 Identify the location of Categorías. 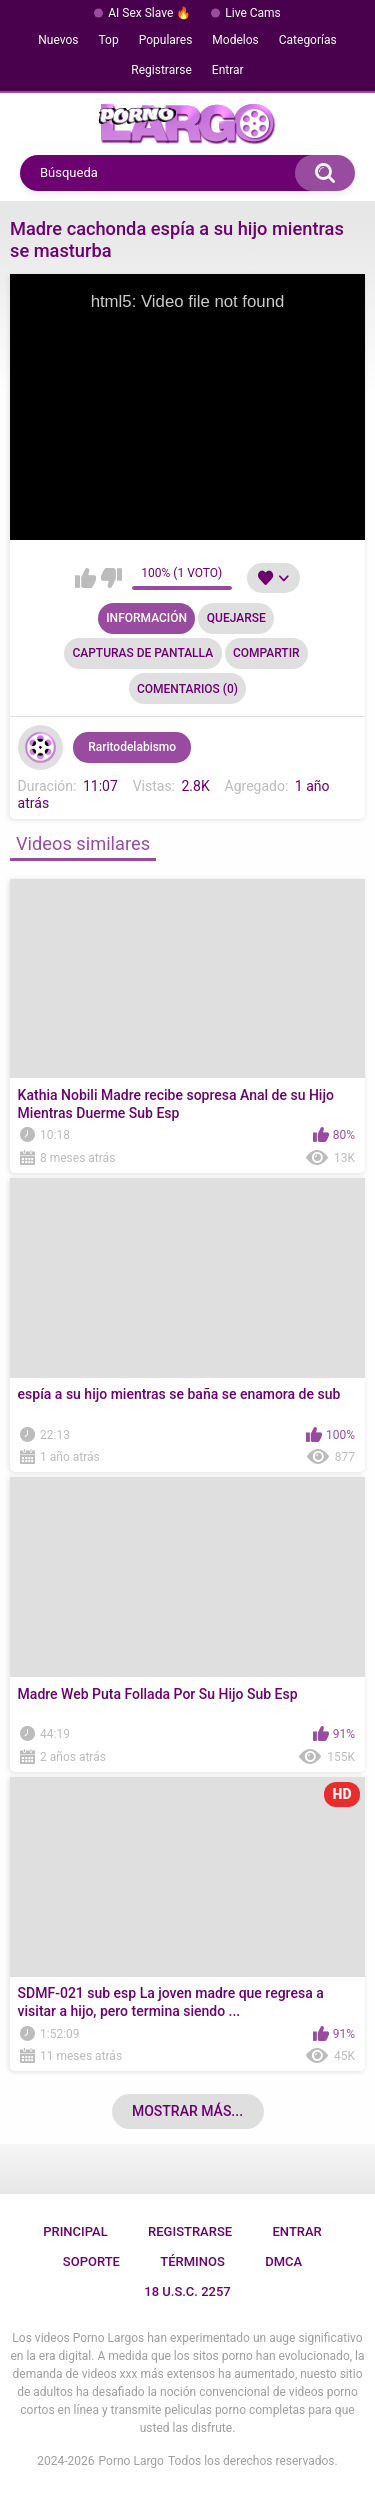
(308, 40).